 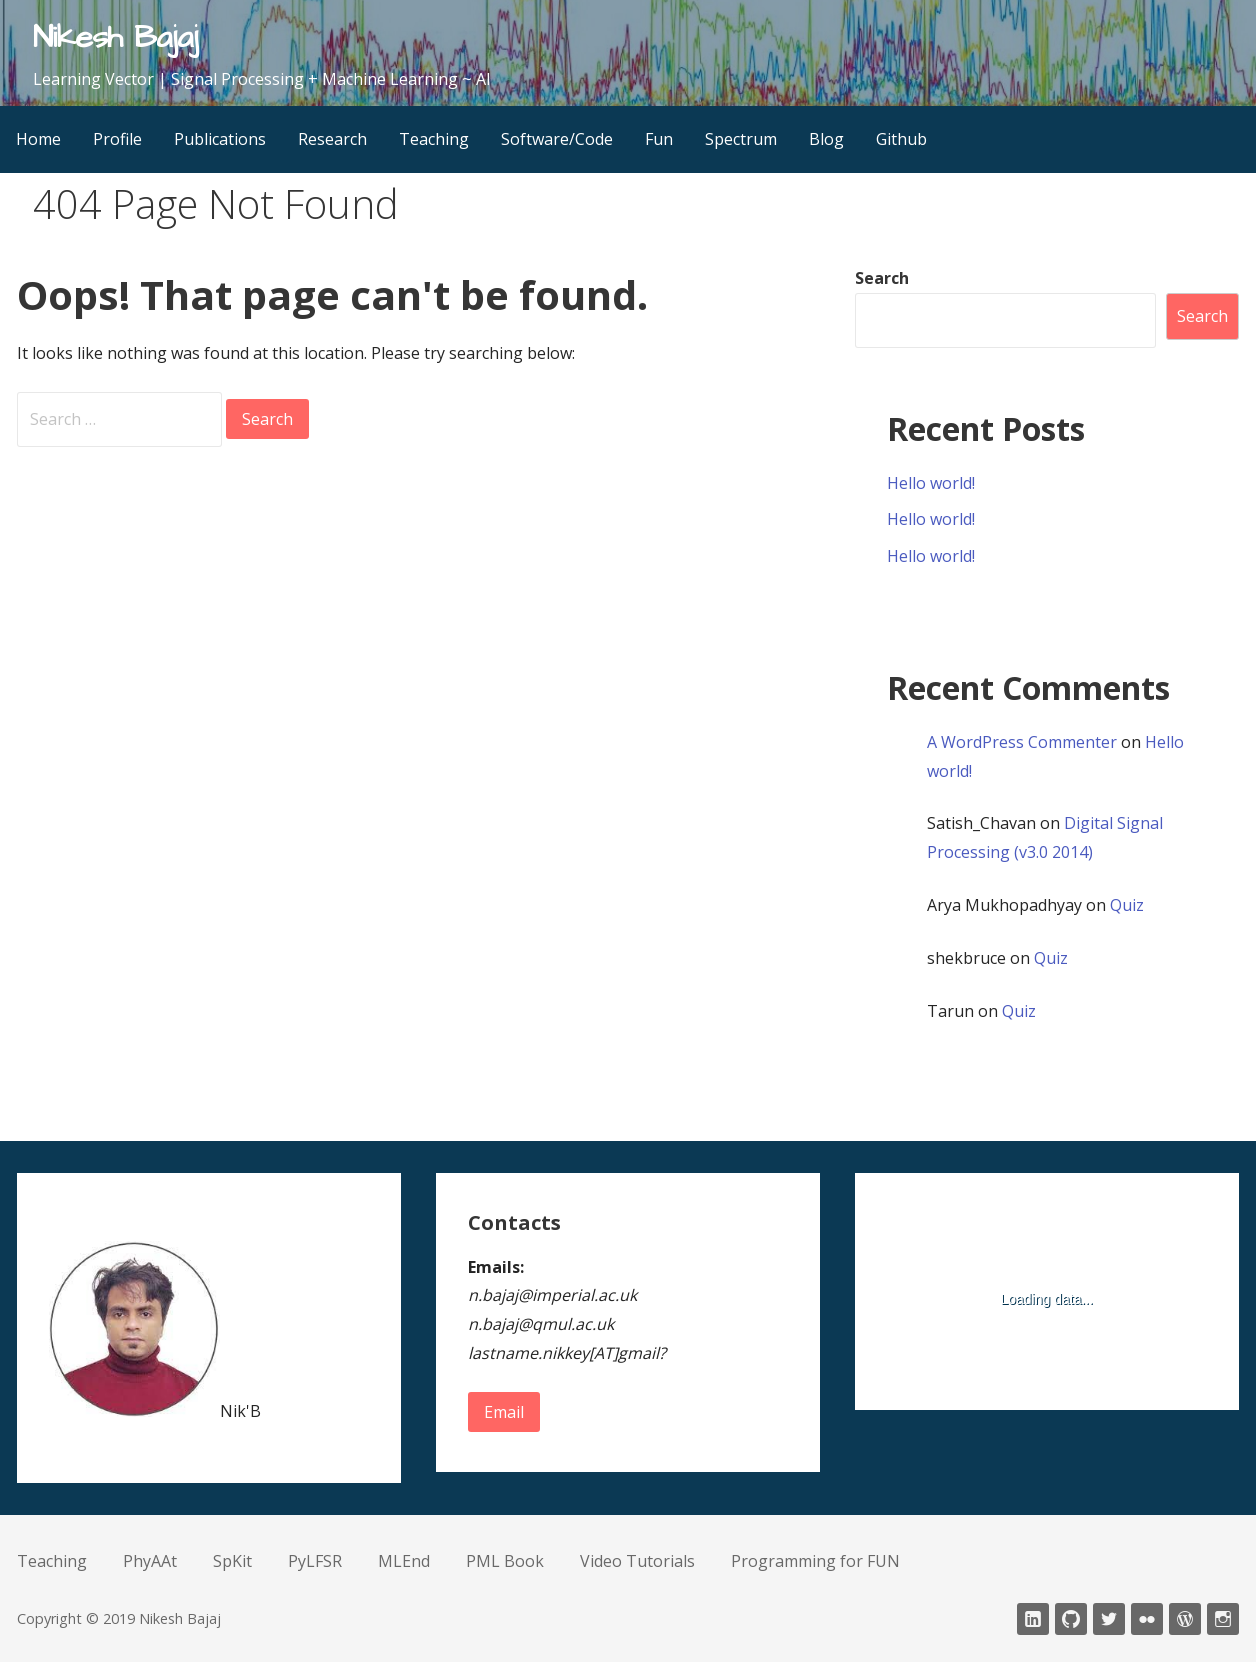 I want to click on Instagram, so click(x=1223, y=1619).